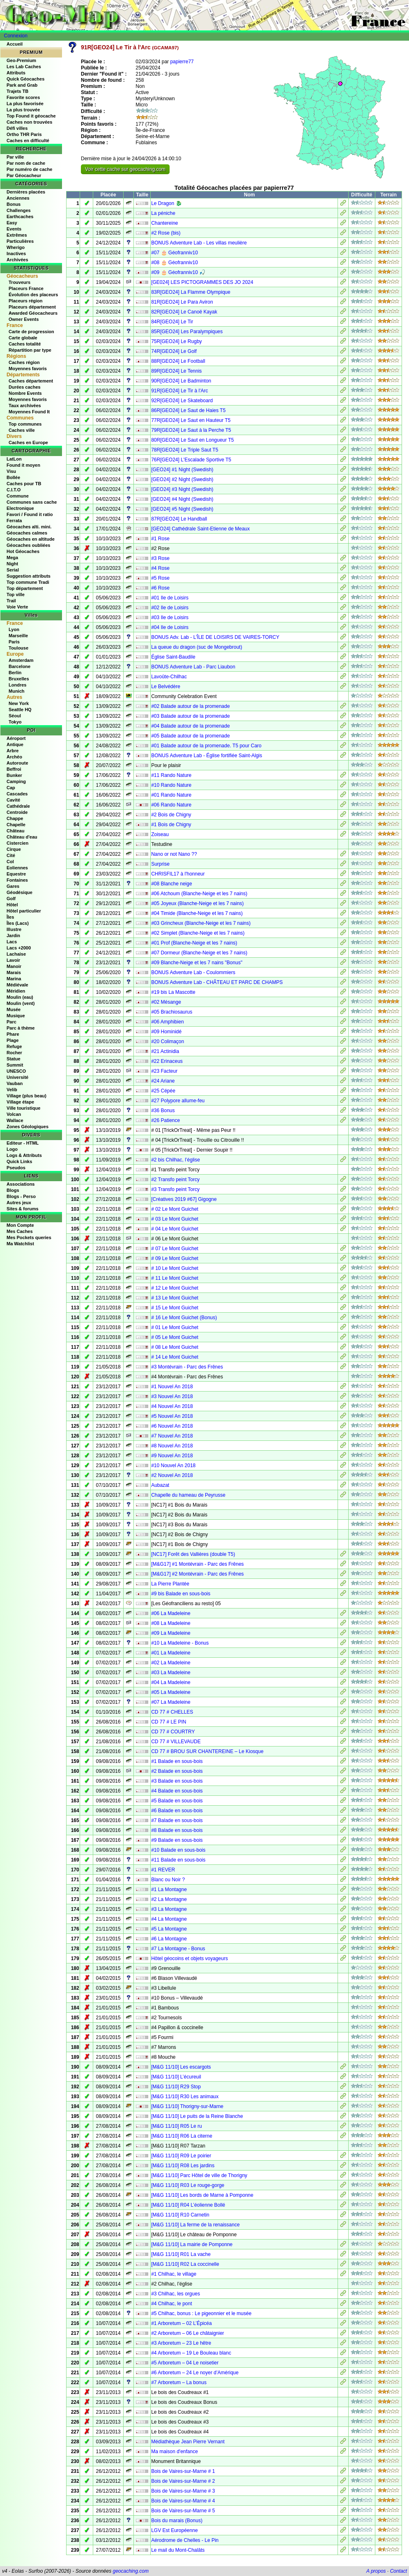  Describe the element at coordinates (15, 830) in the screenshot. I see `Château` at that location.